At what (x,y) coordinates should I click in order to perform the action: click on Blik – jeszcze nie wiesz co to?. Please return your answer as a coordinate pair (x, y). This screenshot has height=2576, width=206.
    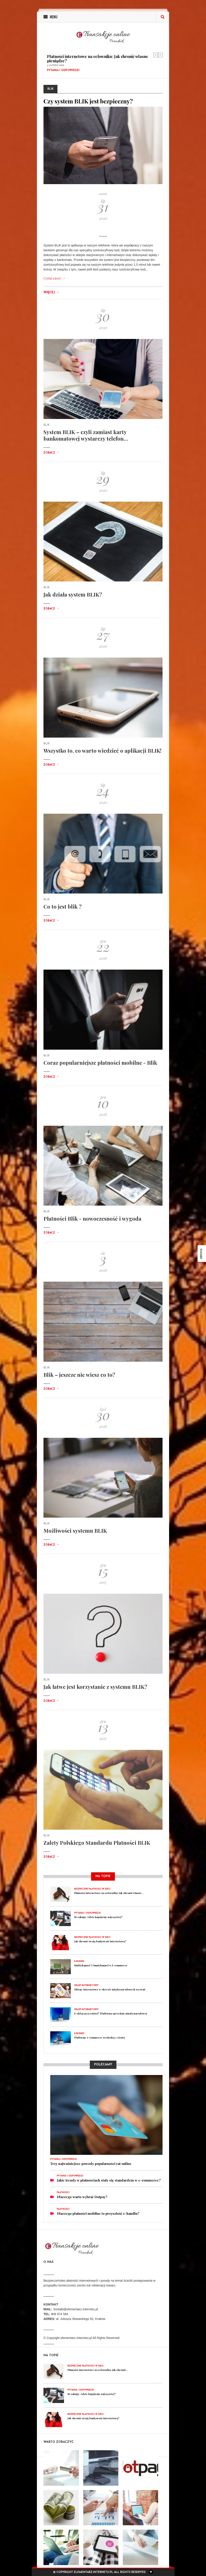
    Looking at the image, I should click on (79, 1374).